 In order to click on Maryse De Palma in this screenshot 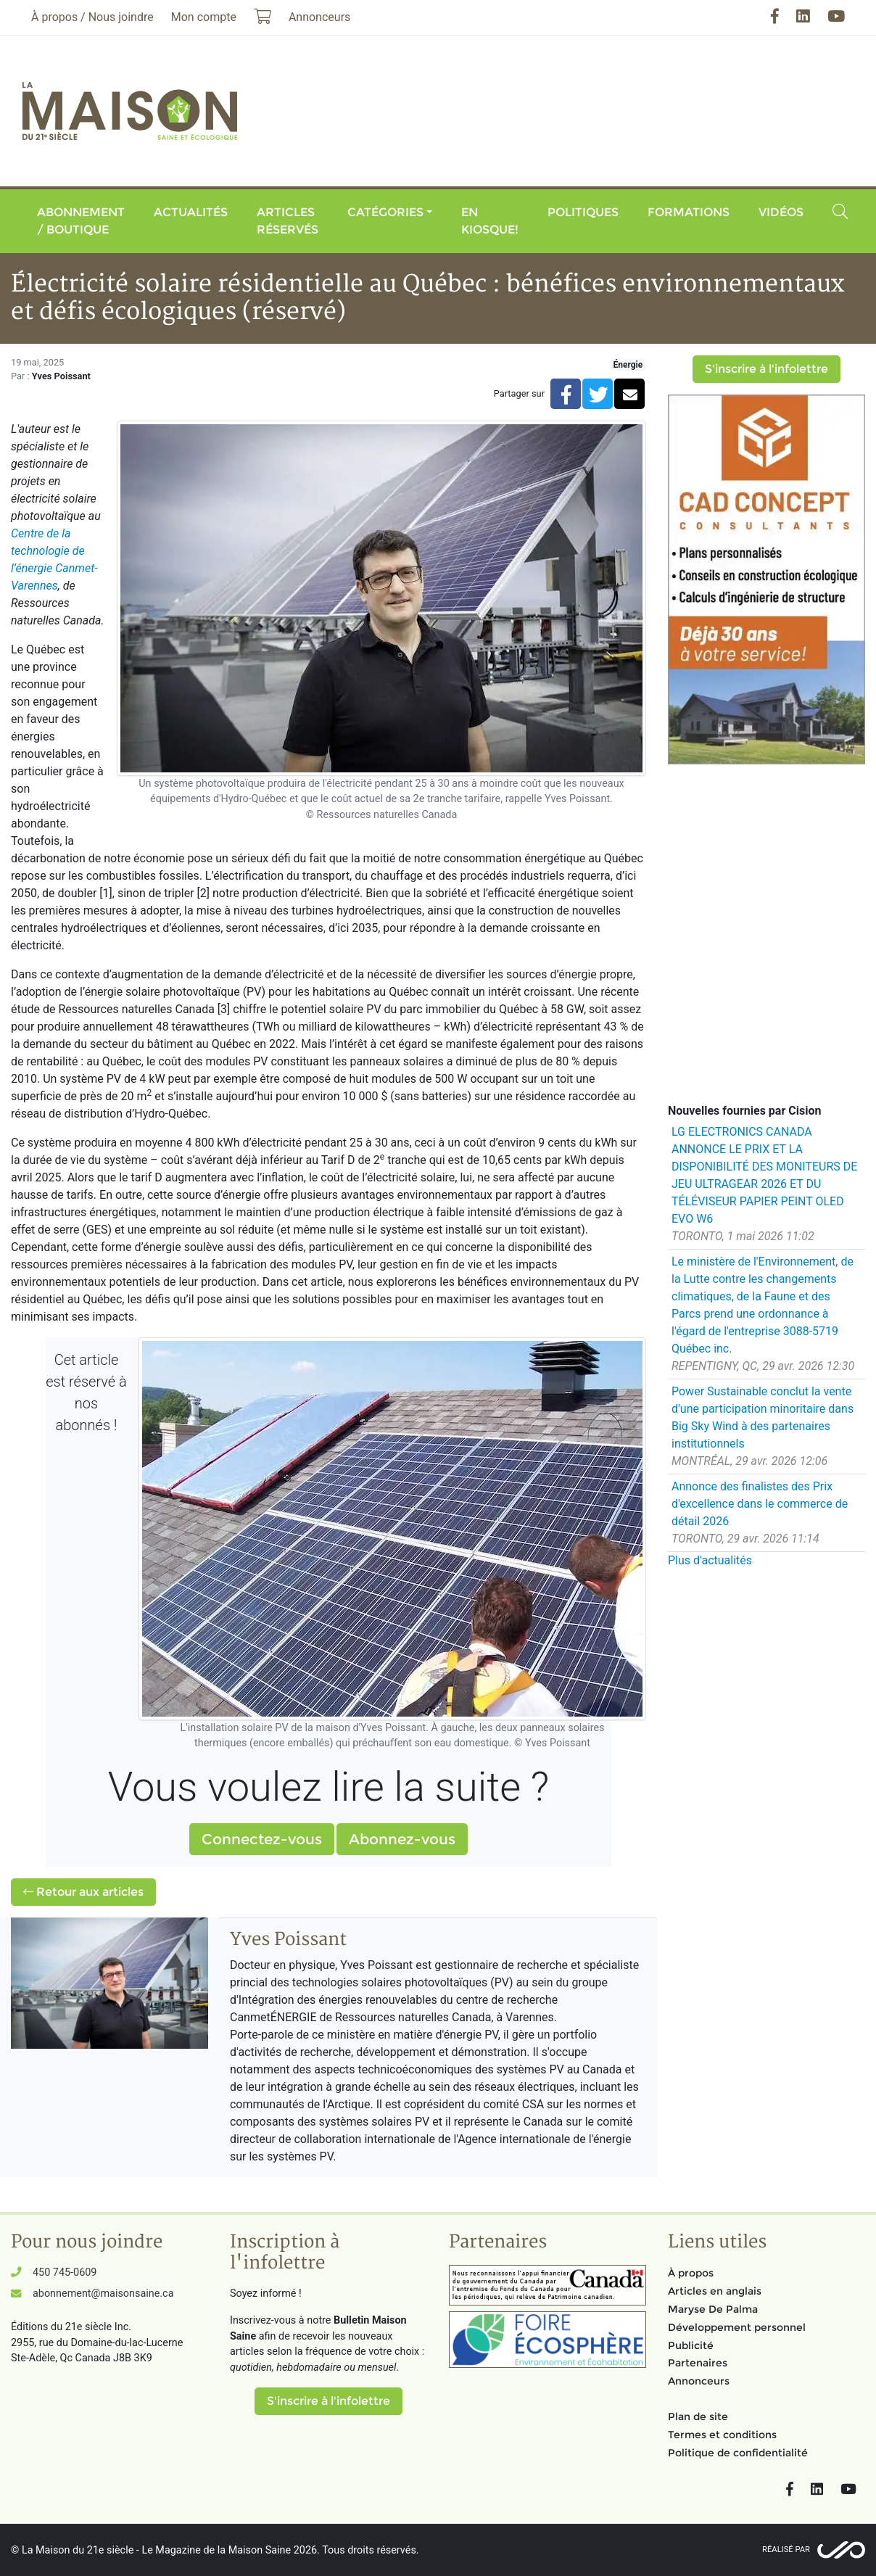, I will do `click(713, 2309)`.